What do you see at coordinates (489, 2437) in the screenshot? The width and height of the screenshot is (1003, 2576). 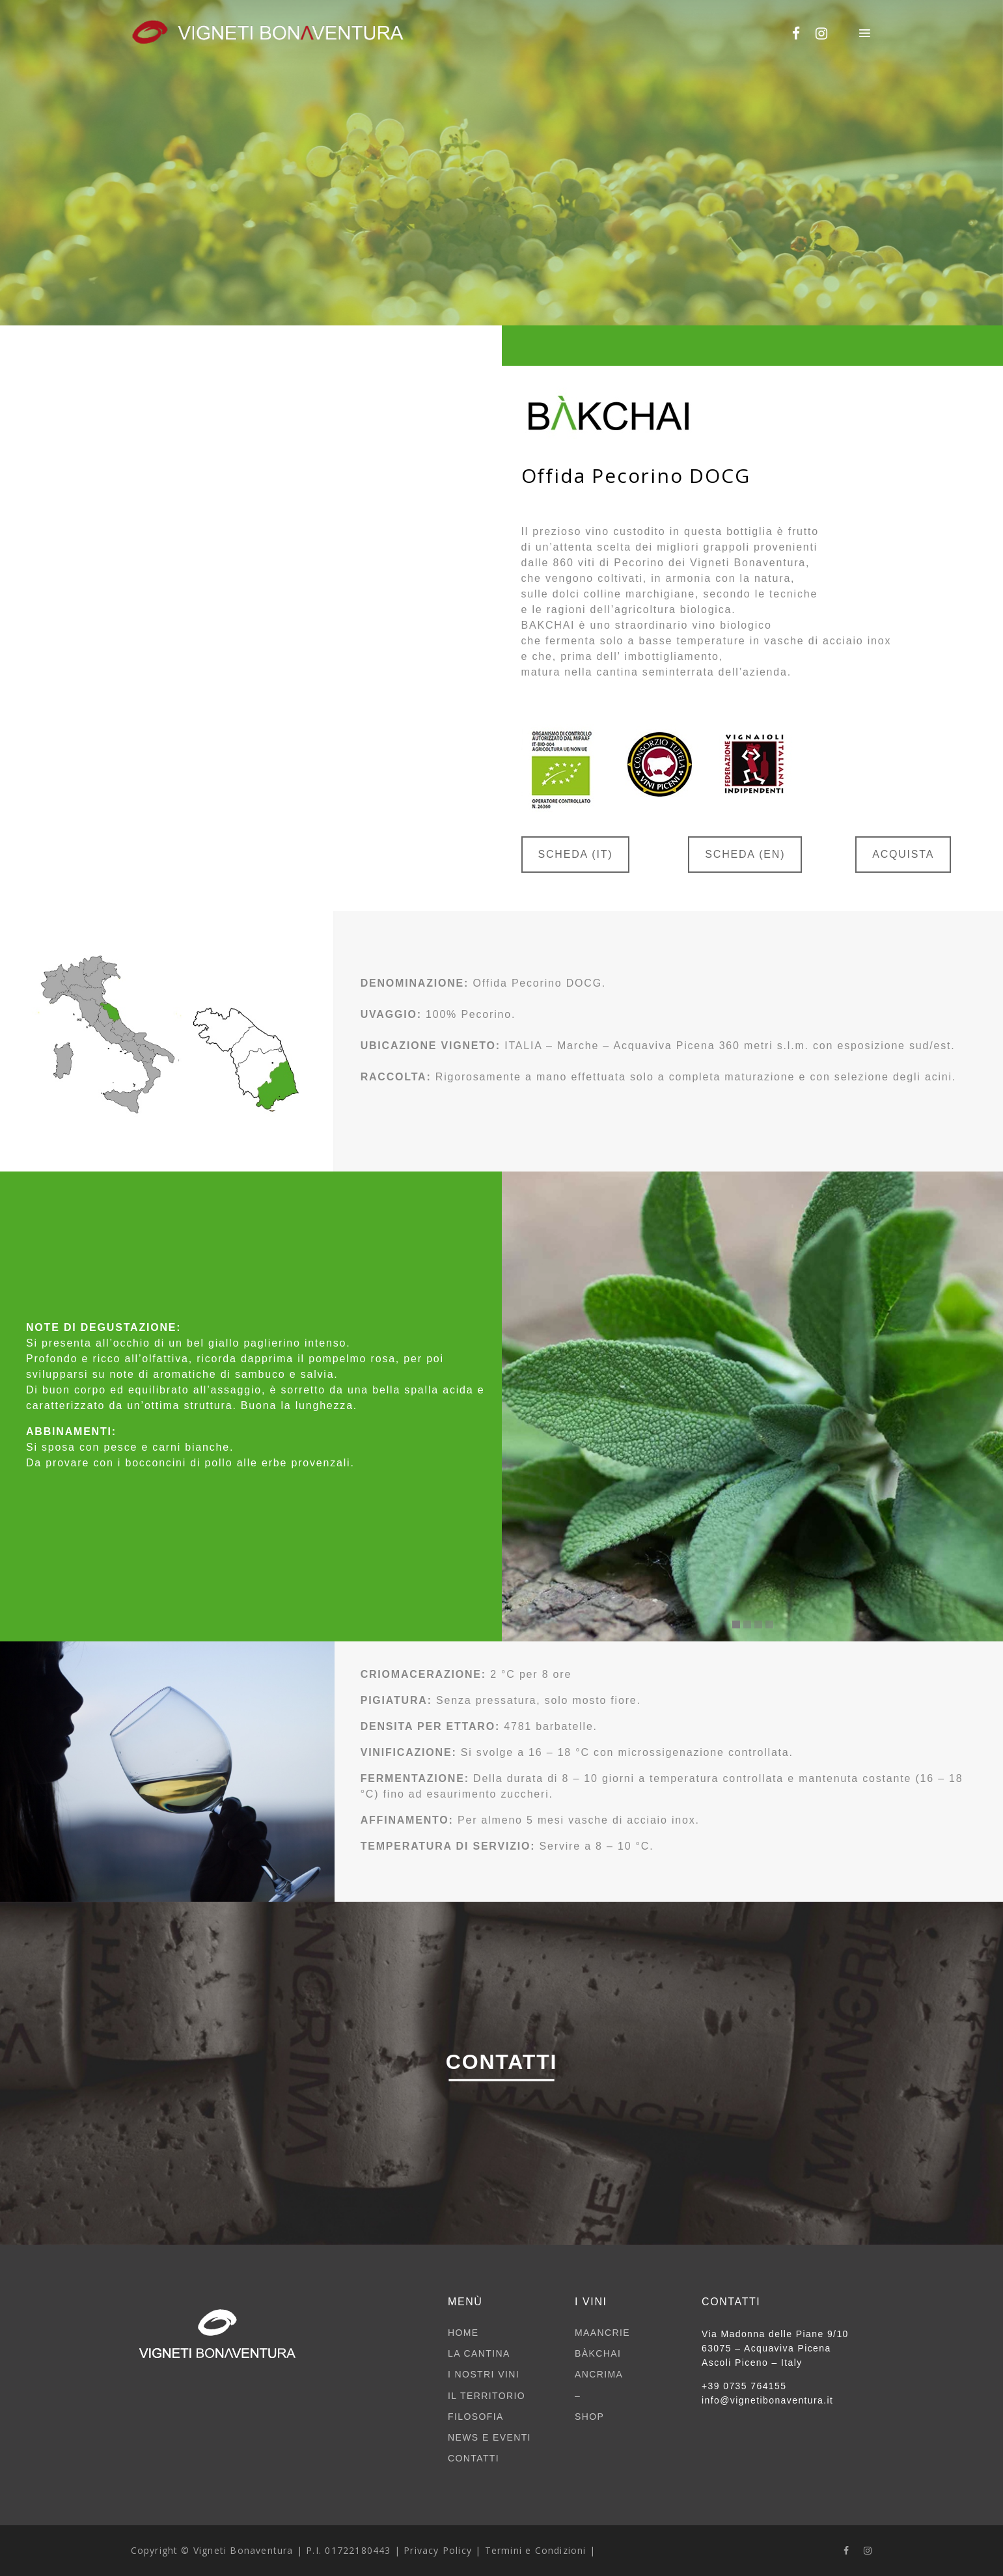 I see `NEWS E EVENTI` at bounding box center [489, 2437].